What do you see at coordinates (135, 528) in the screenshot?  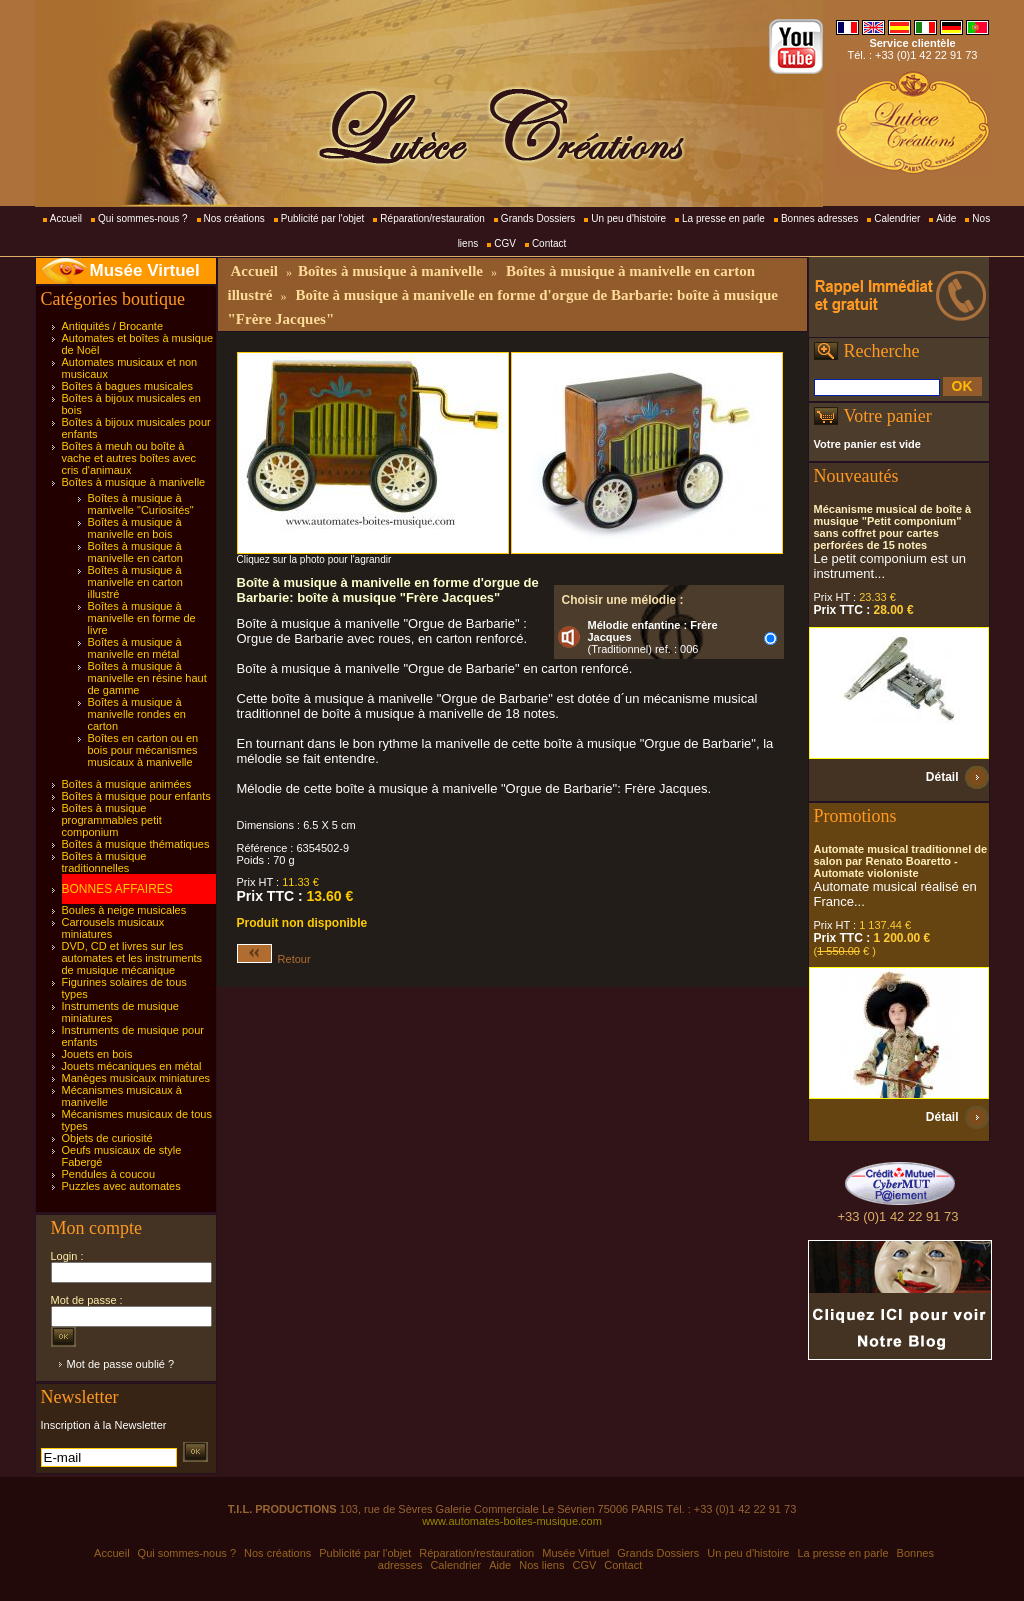 I see `Boîtes à musique à manivelle en bois` at bounding box center [135, 528].